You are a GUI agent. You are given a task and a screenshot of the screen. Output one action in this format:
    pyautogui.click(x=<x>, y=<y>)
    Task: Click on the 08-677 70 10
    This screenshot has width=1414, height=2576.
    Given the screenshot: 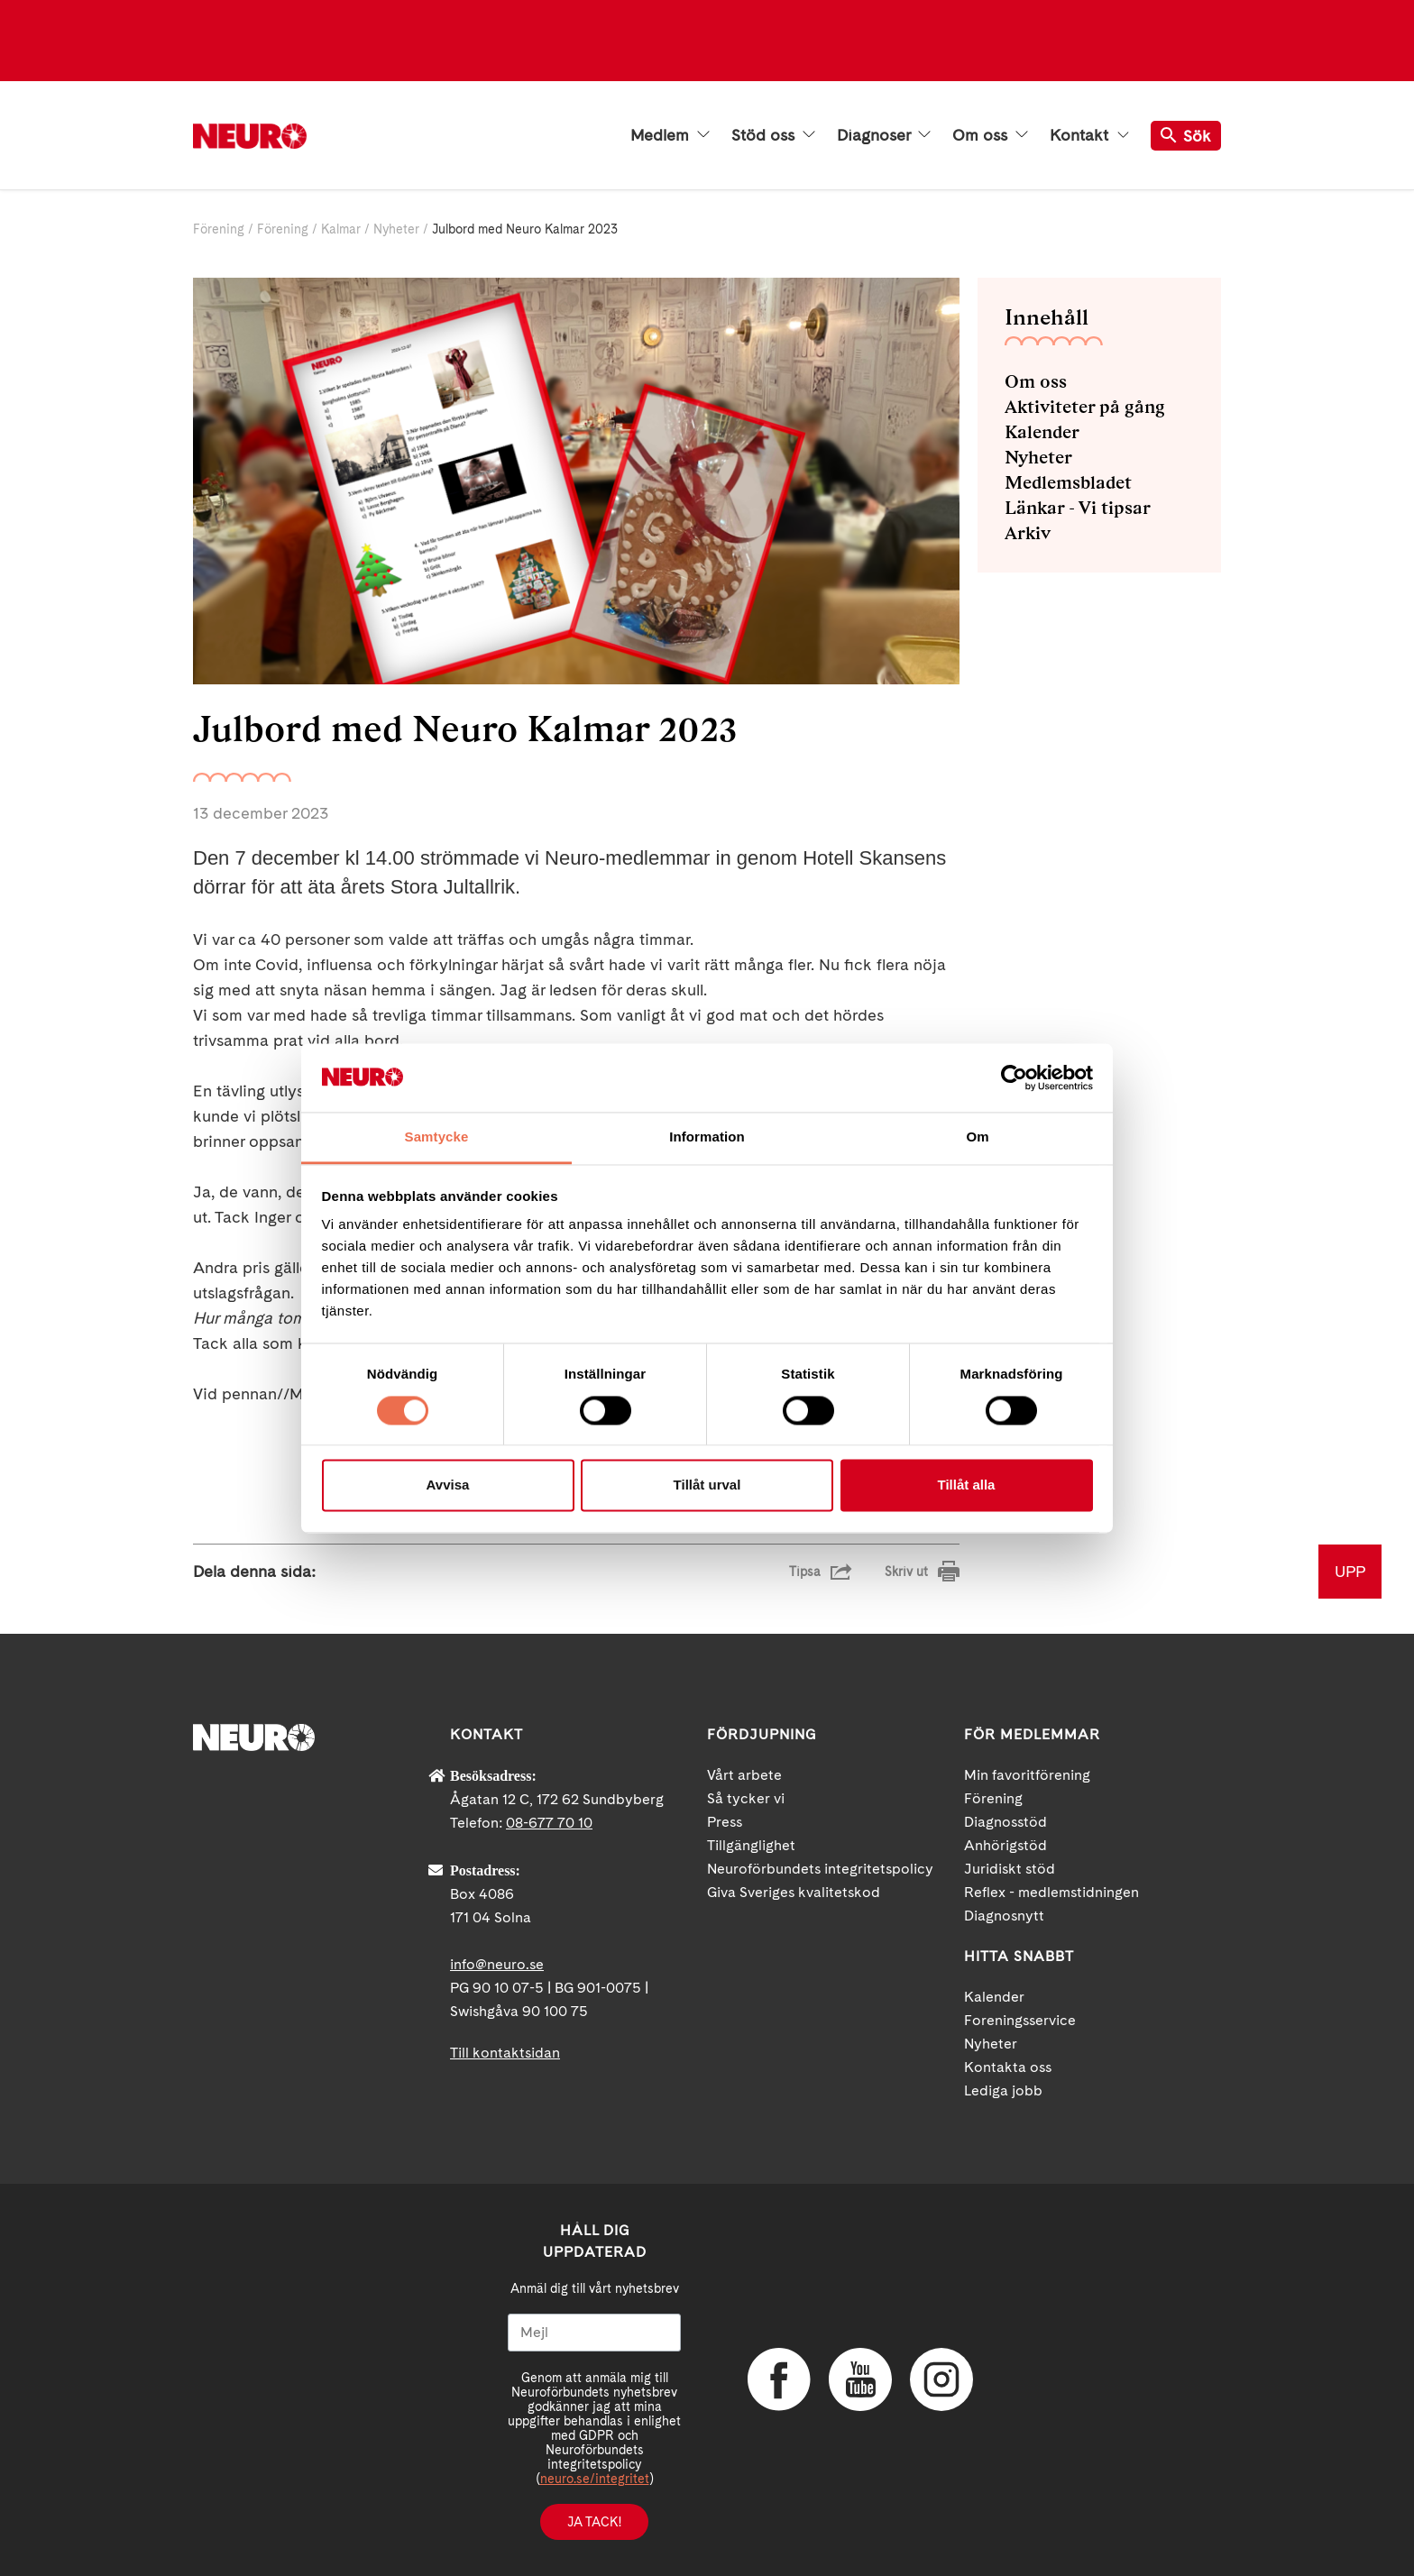 What is the action you would take?
    pyautogui.click(x=549, y=1822)
    